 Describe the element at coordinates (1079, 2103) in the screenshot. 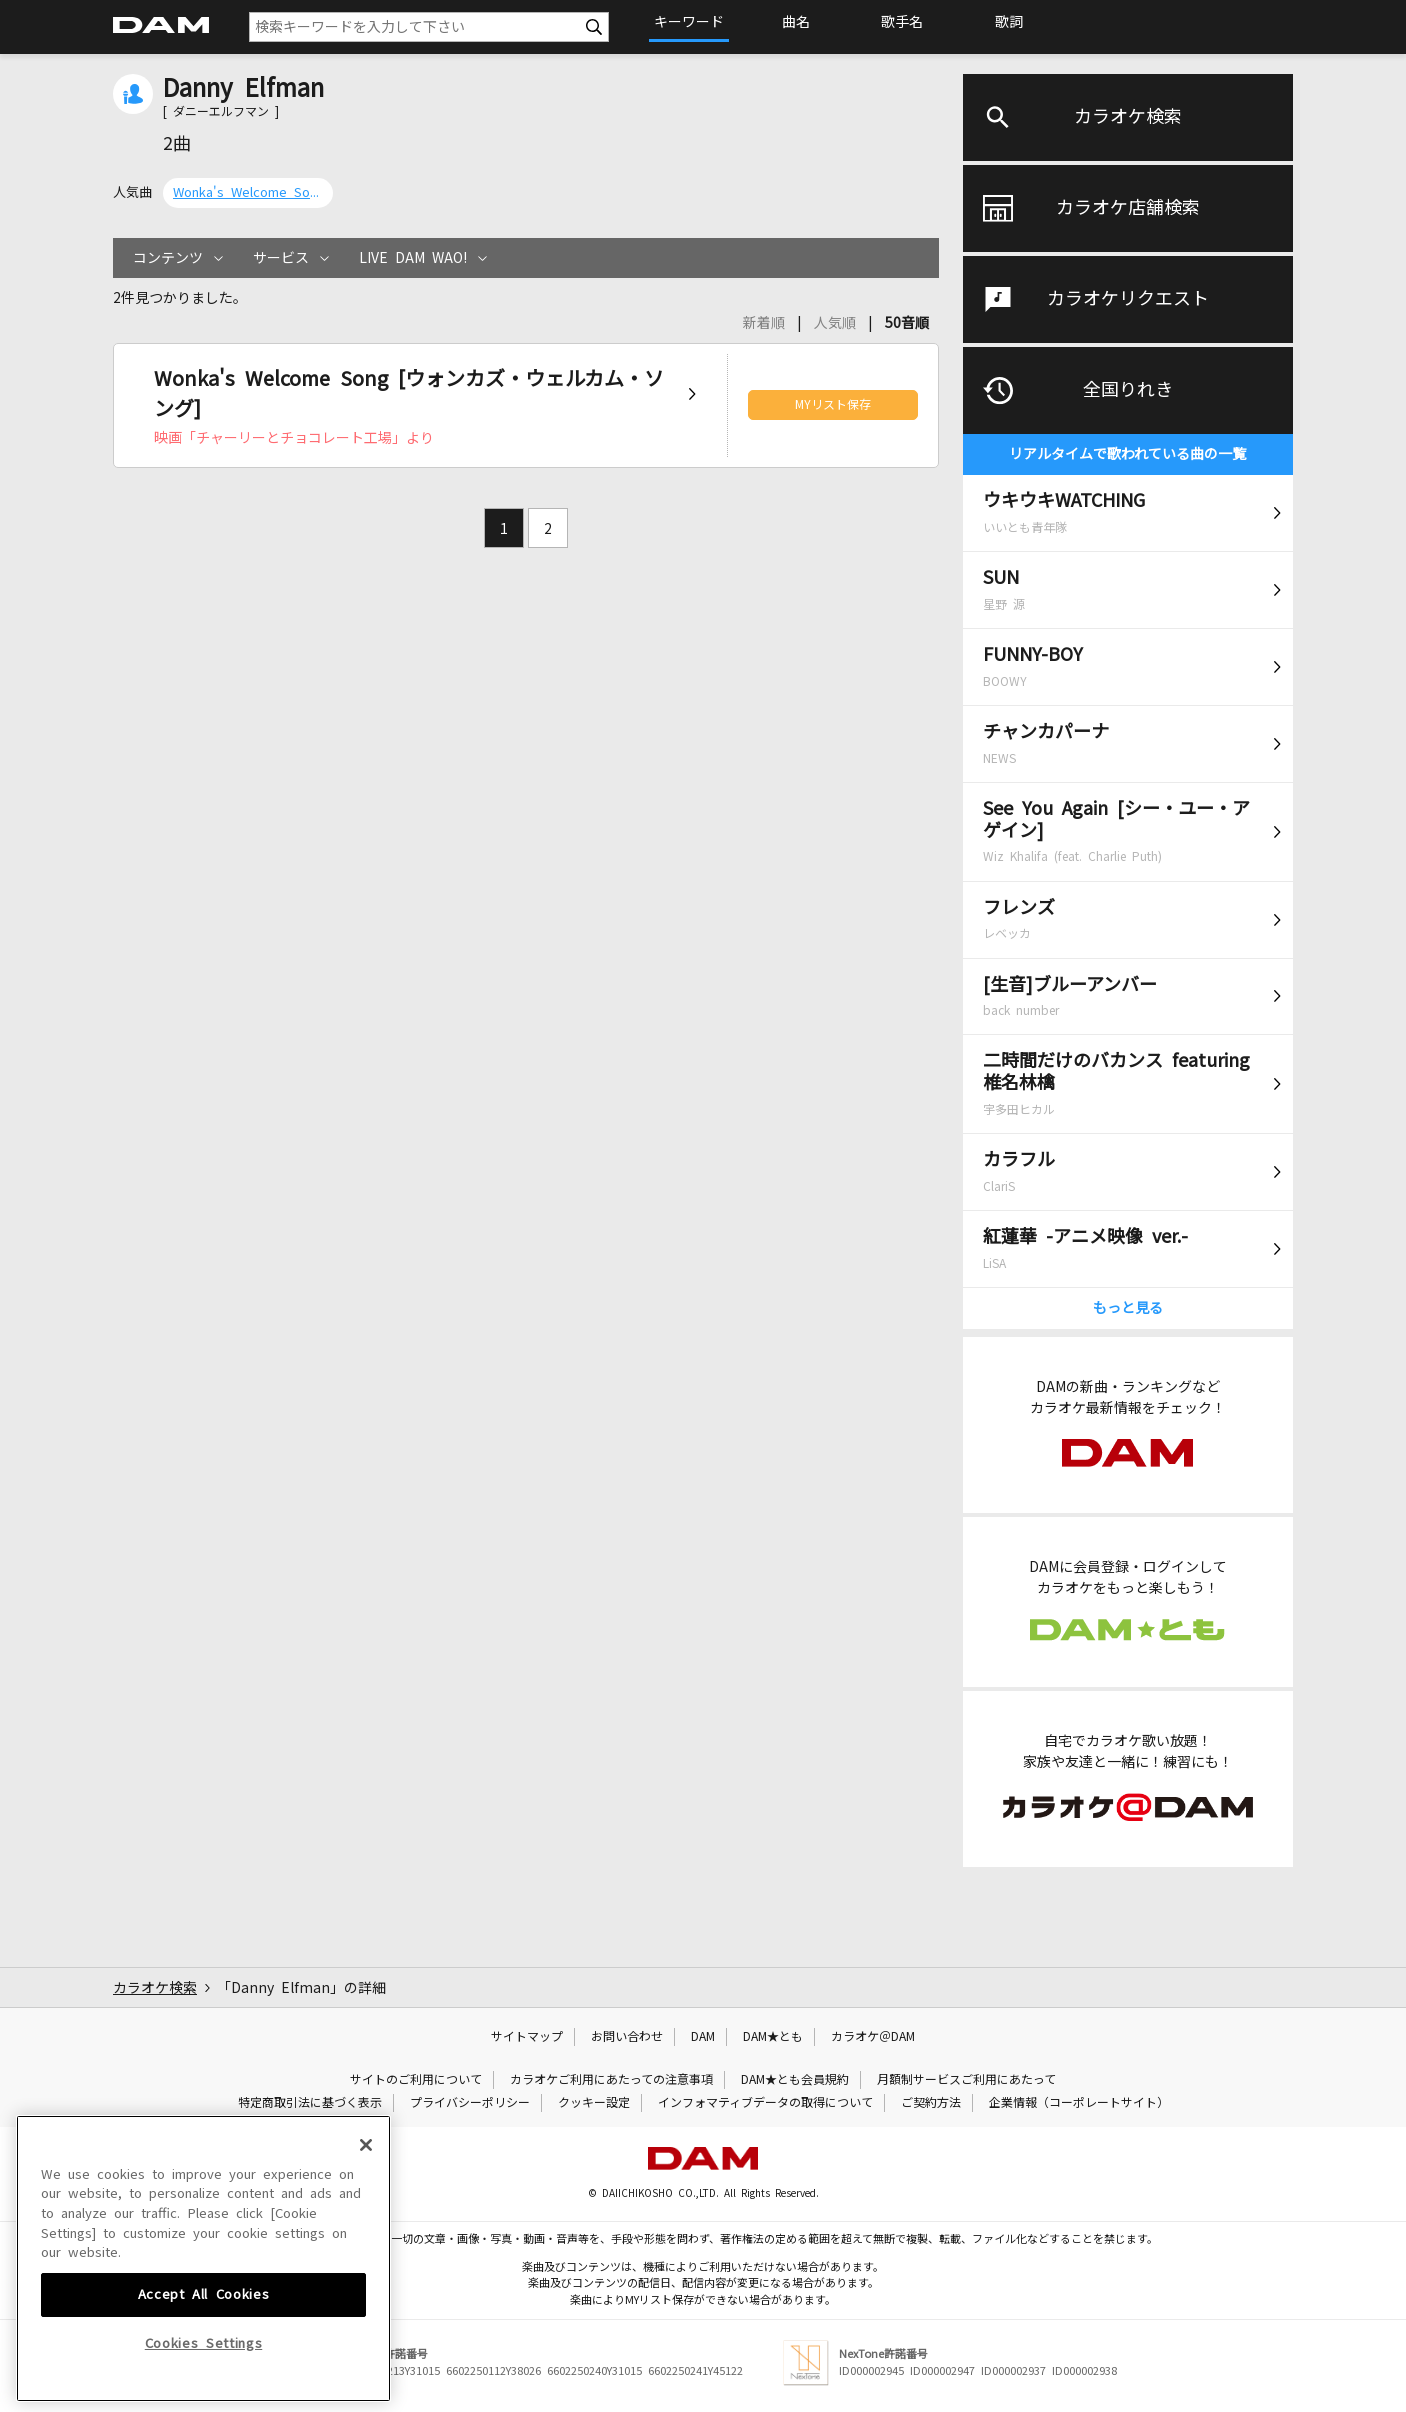

I see `企業情報（コーポレートサイト）` at that location.